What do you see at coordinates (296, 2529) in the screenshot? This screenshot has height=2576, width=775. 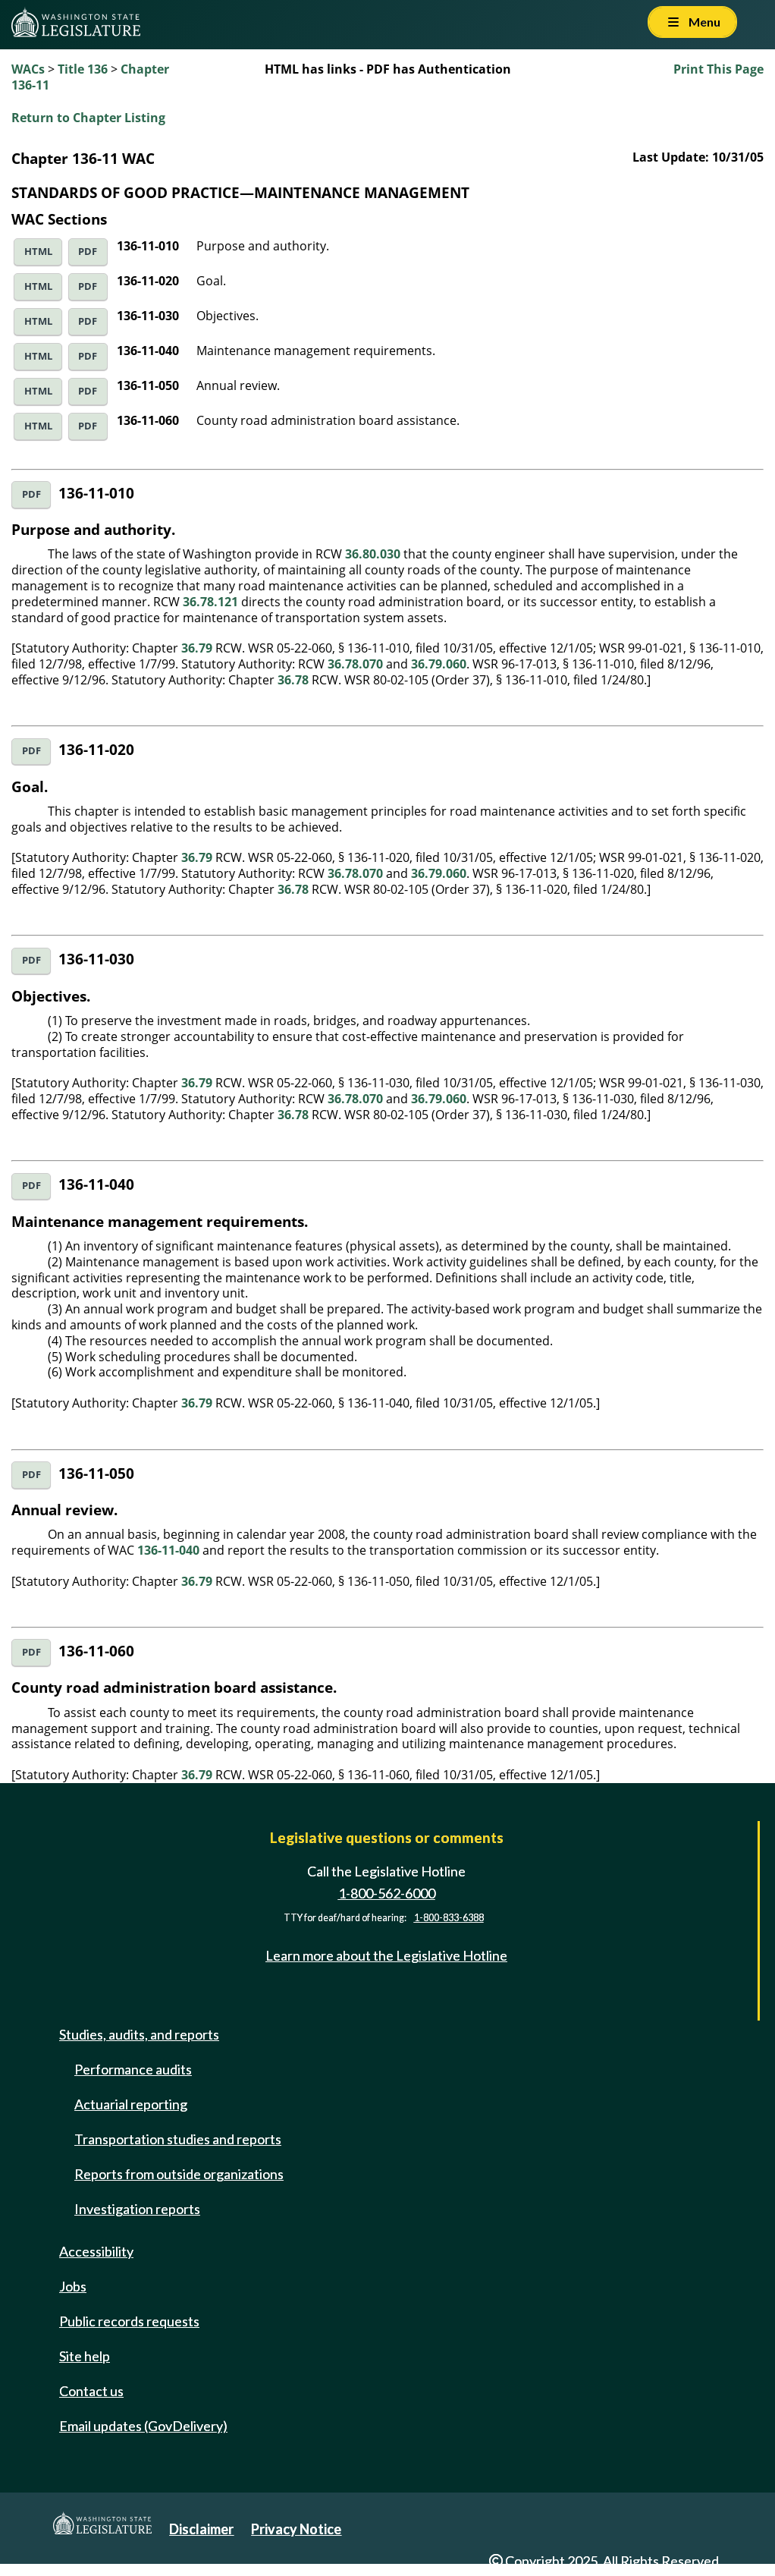 I see `Privacy Notice` at bounding box center [296, 2529].